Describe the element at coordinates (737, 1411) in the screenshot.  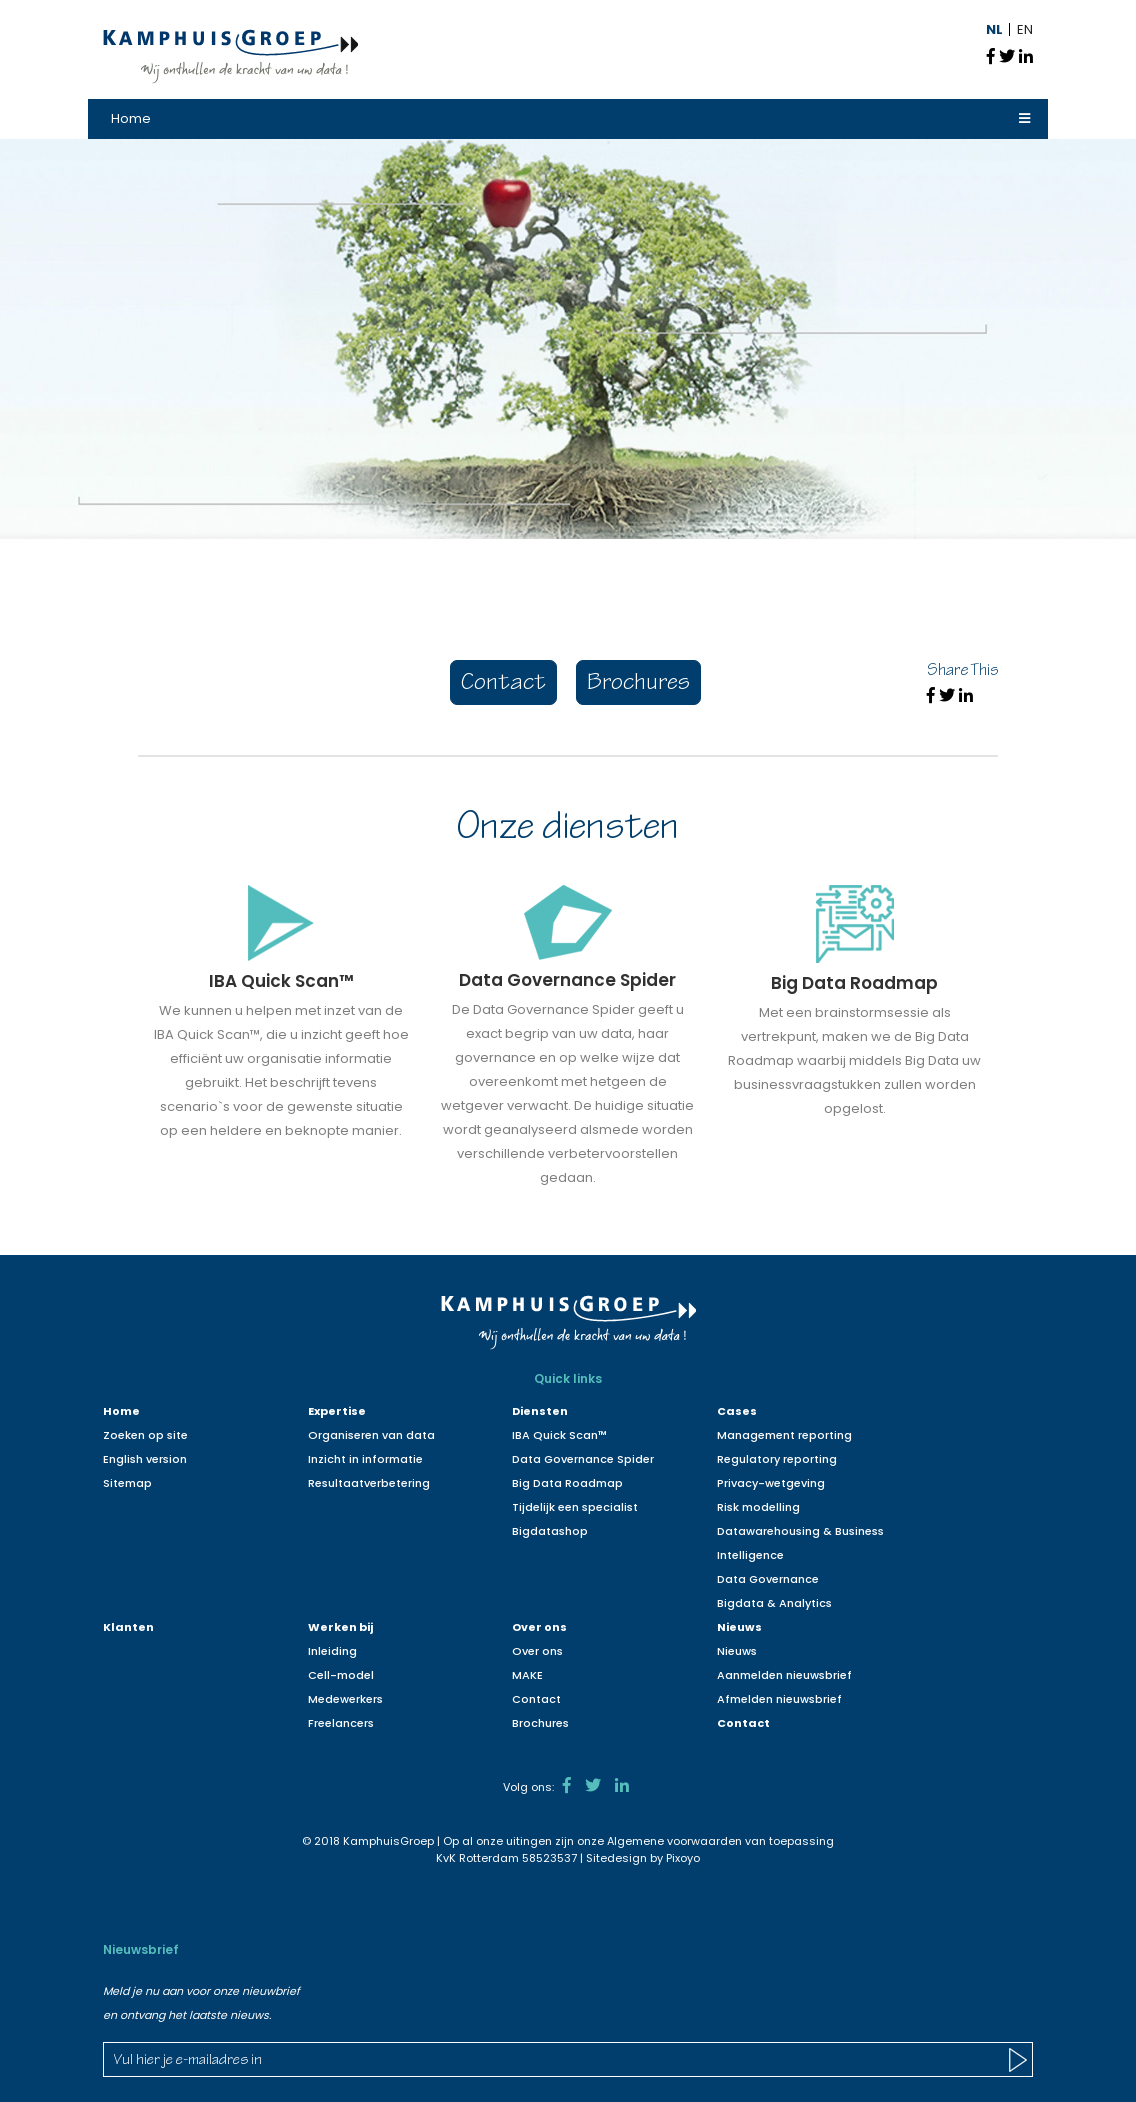
I see `Cases` at that location.